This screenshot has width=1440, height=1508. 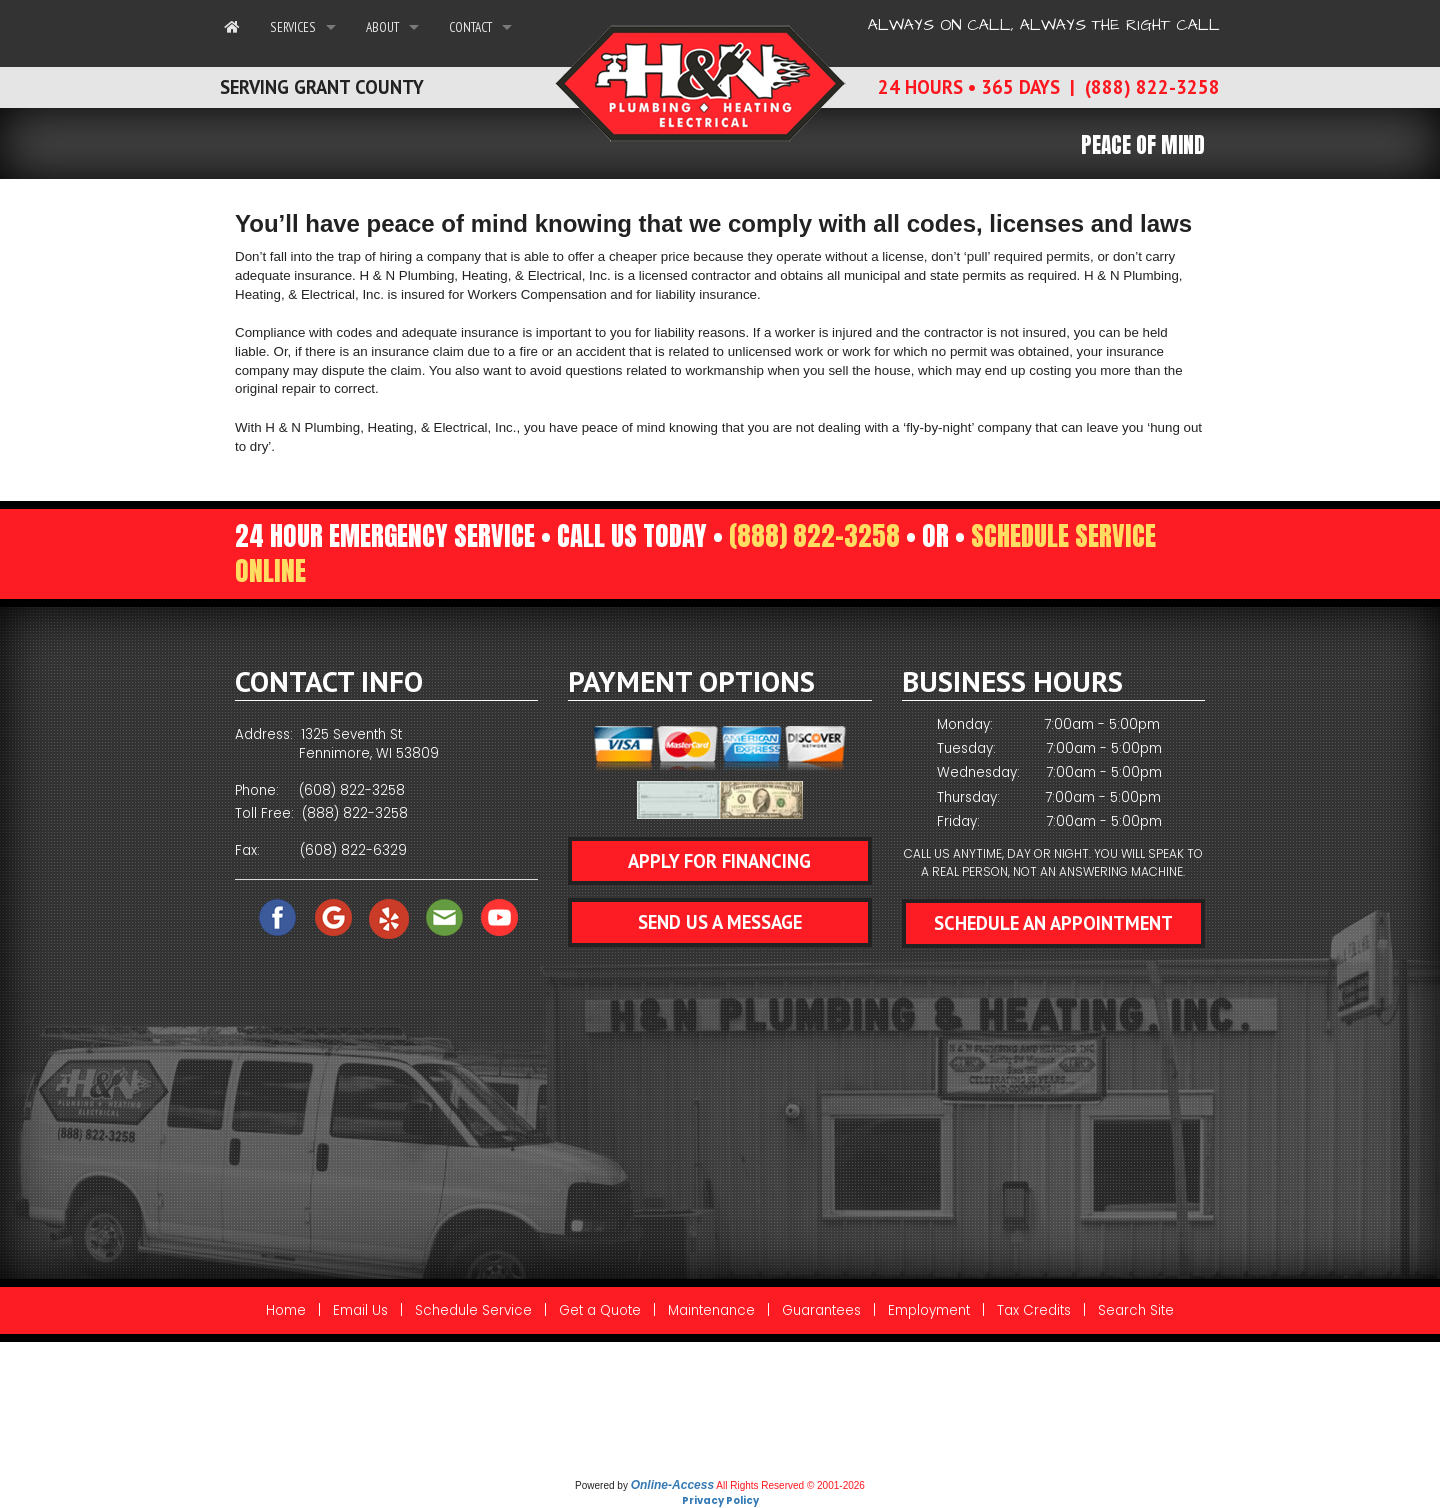 What do you see at coordinates (1034, 1310) in the screenshot?
I see `Tax Credits` at bounding box center [1034, 1310].